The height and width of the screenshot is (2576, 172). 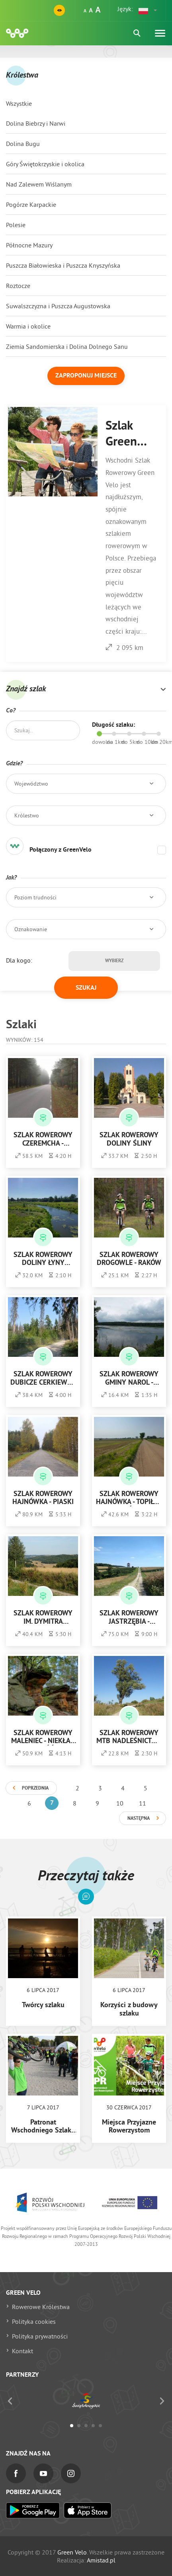 What do you see at coordinates (45, 164) in the screenshot?
I see `Góry Świętokrzyskie i okolica` at bounding box center [45, 164].